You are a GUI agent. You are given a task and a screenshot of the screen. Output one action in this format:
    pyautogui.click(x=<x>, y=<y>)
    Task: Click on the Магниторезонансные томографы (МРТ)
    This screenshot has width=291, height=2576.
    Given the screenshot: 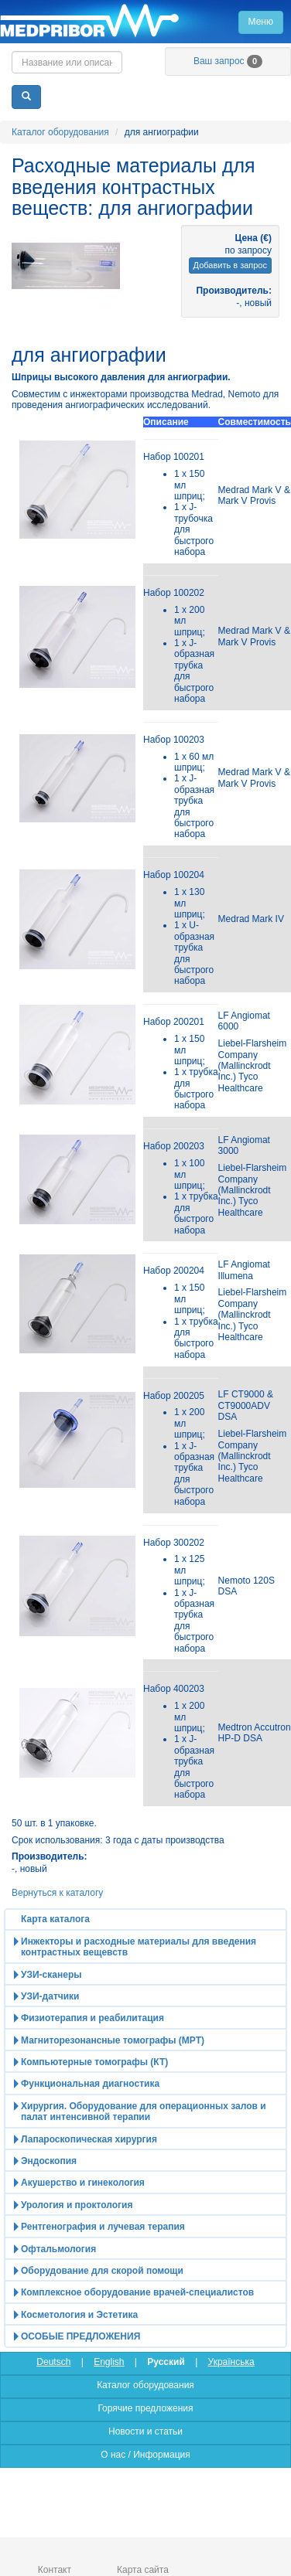 What is the action you would take?
    pyautogui.click(x=112, y=2040)
    